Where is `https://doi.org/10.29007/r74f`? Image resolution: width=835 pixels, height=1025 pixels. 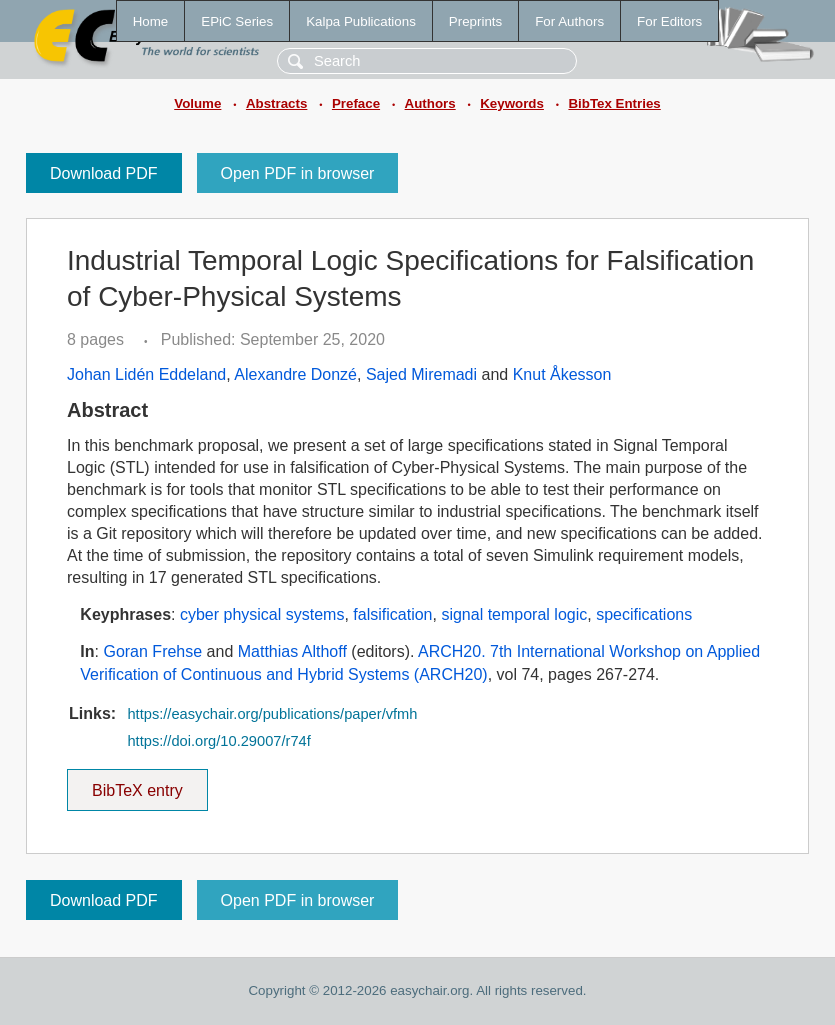 https://doi.org/10.29007/r74f is located at coordinates (218, 741).